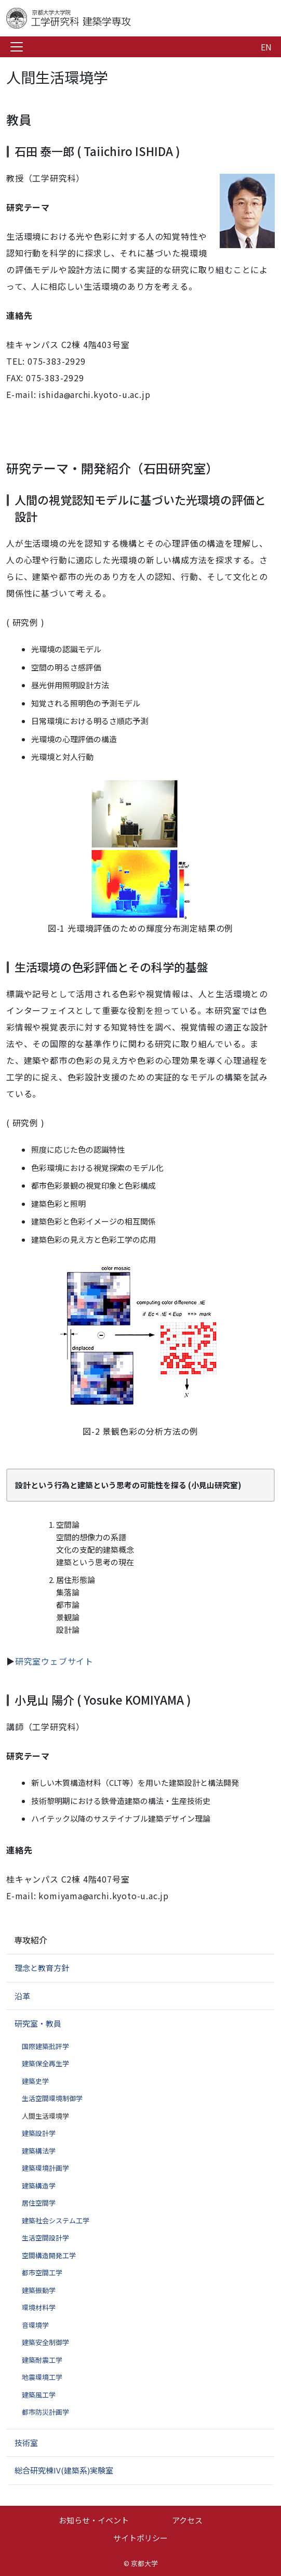 The height and width of the screenshot is (2576, 281). What do you see at coordinates (45, 2238) in the screenshot?
I see `生活空間設計学` at bounding box center [45, 2238].